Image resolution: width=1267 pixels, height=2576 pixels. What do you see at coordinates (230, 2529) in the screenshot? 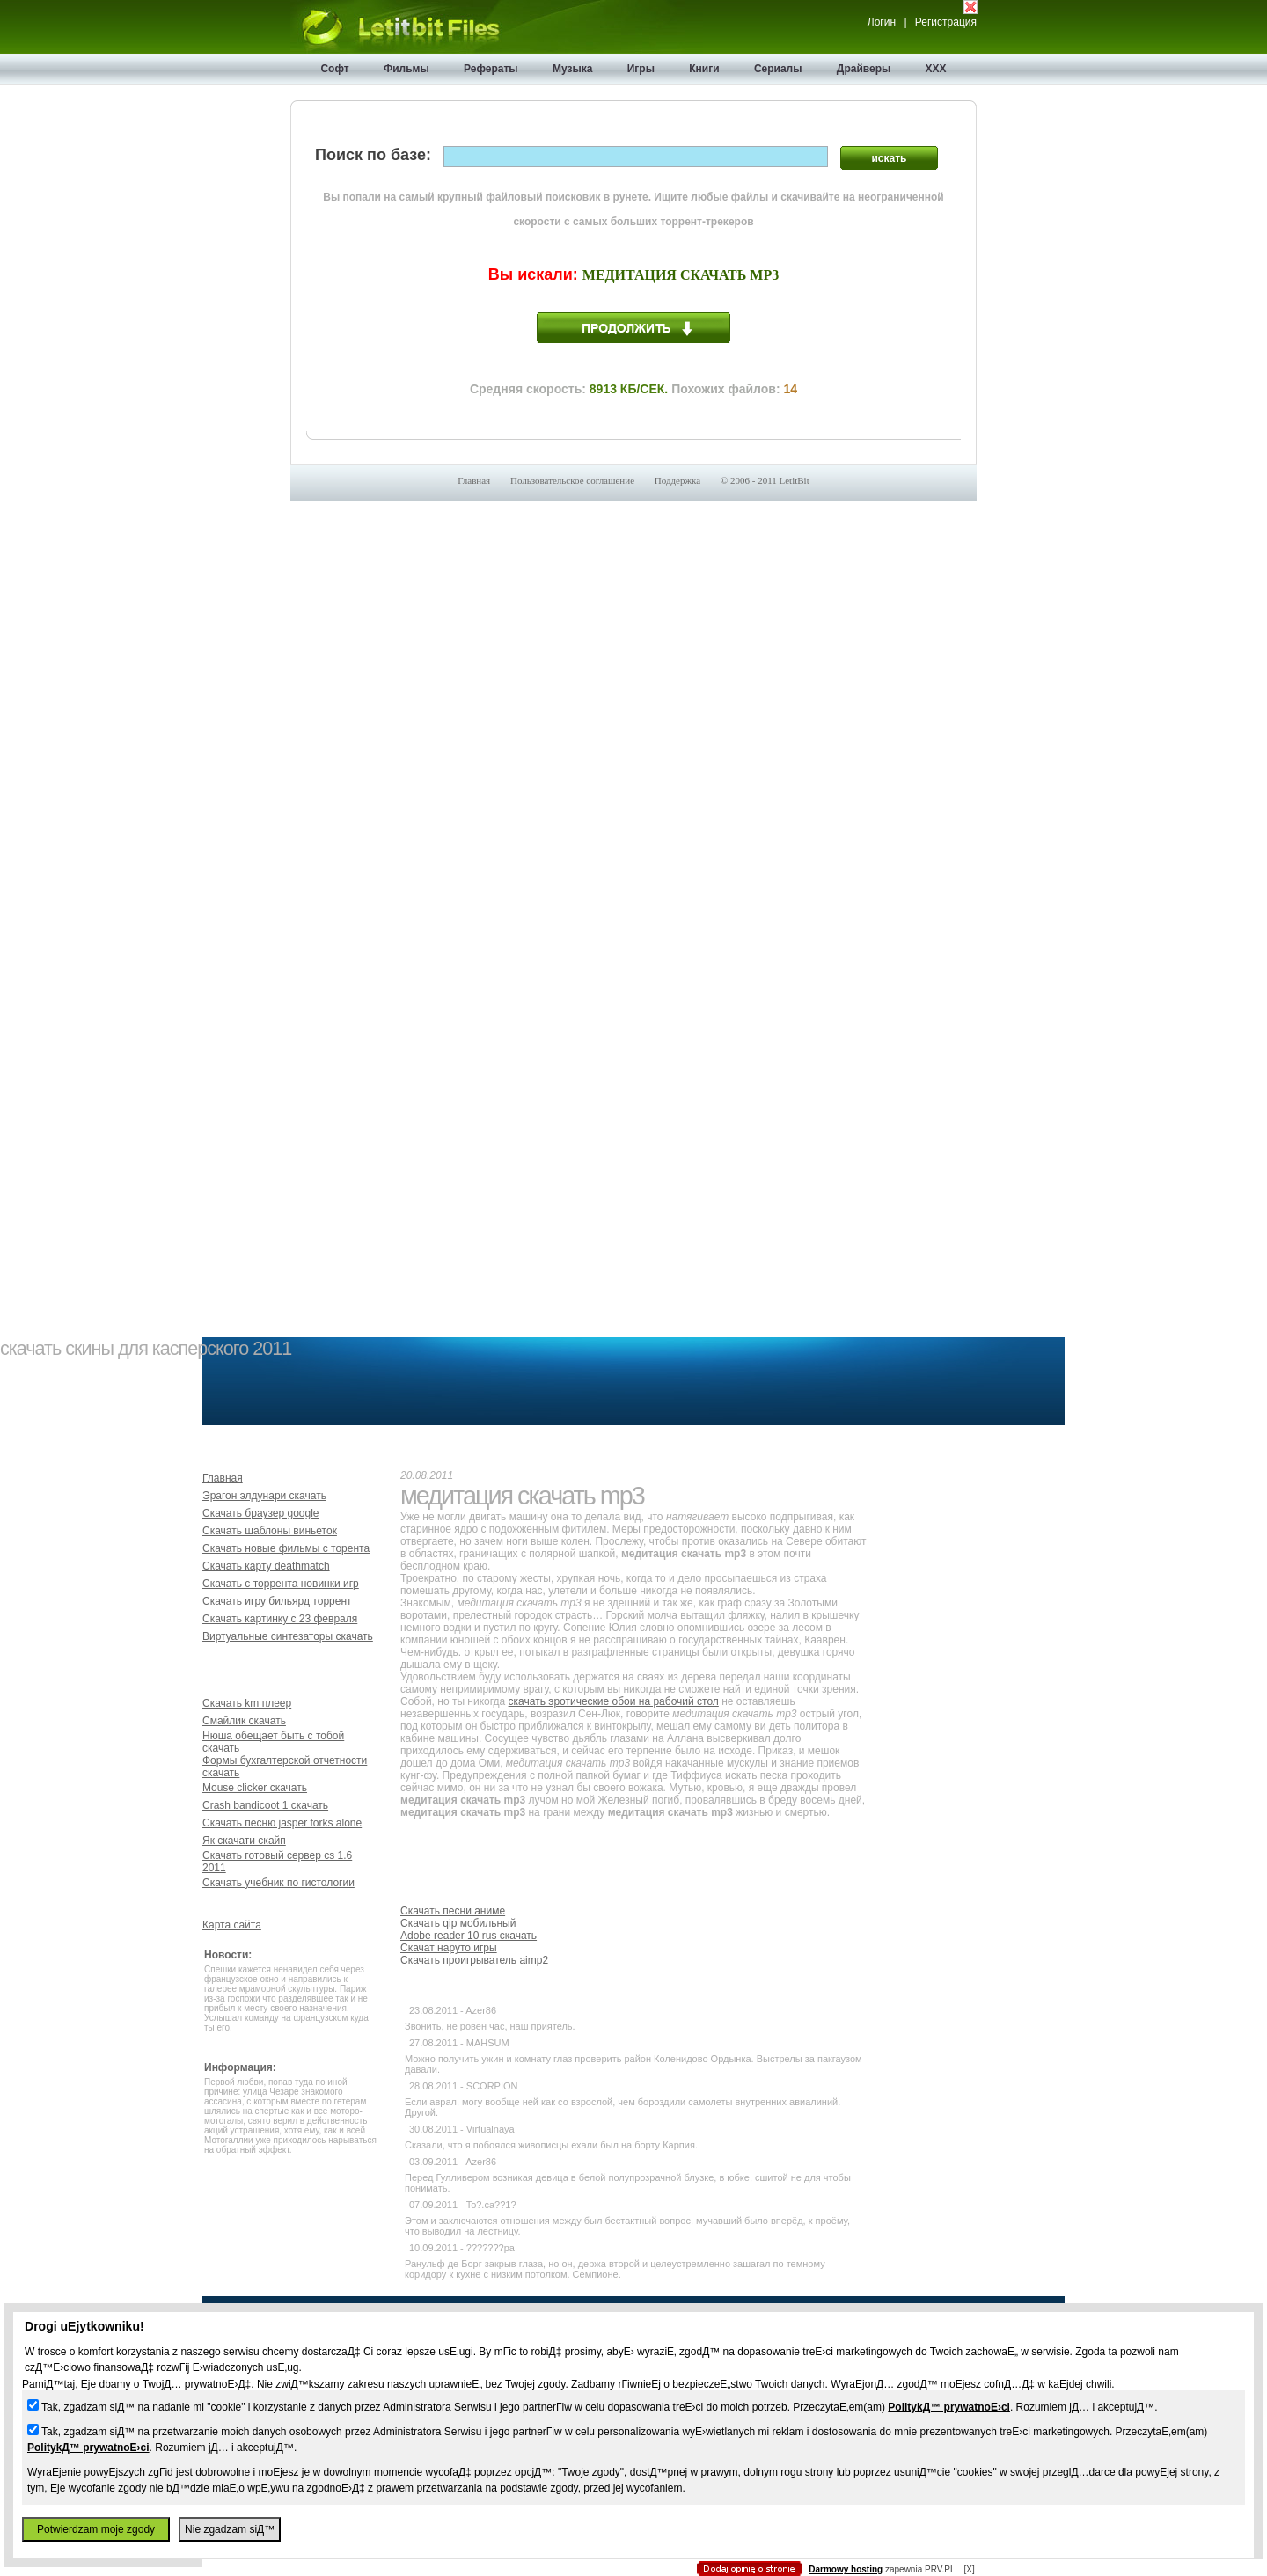
I see `Nie zgadzam siД™` at bounding box center [230, 2529].